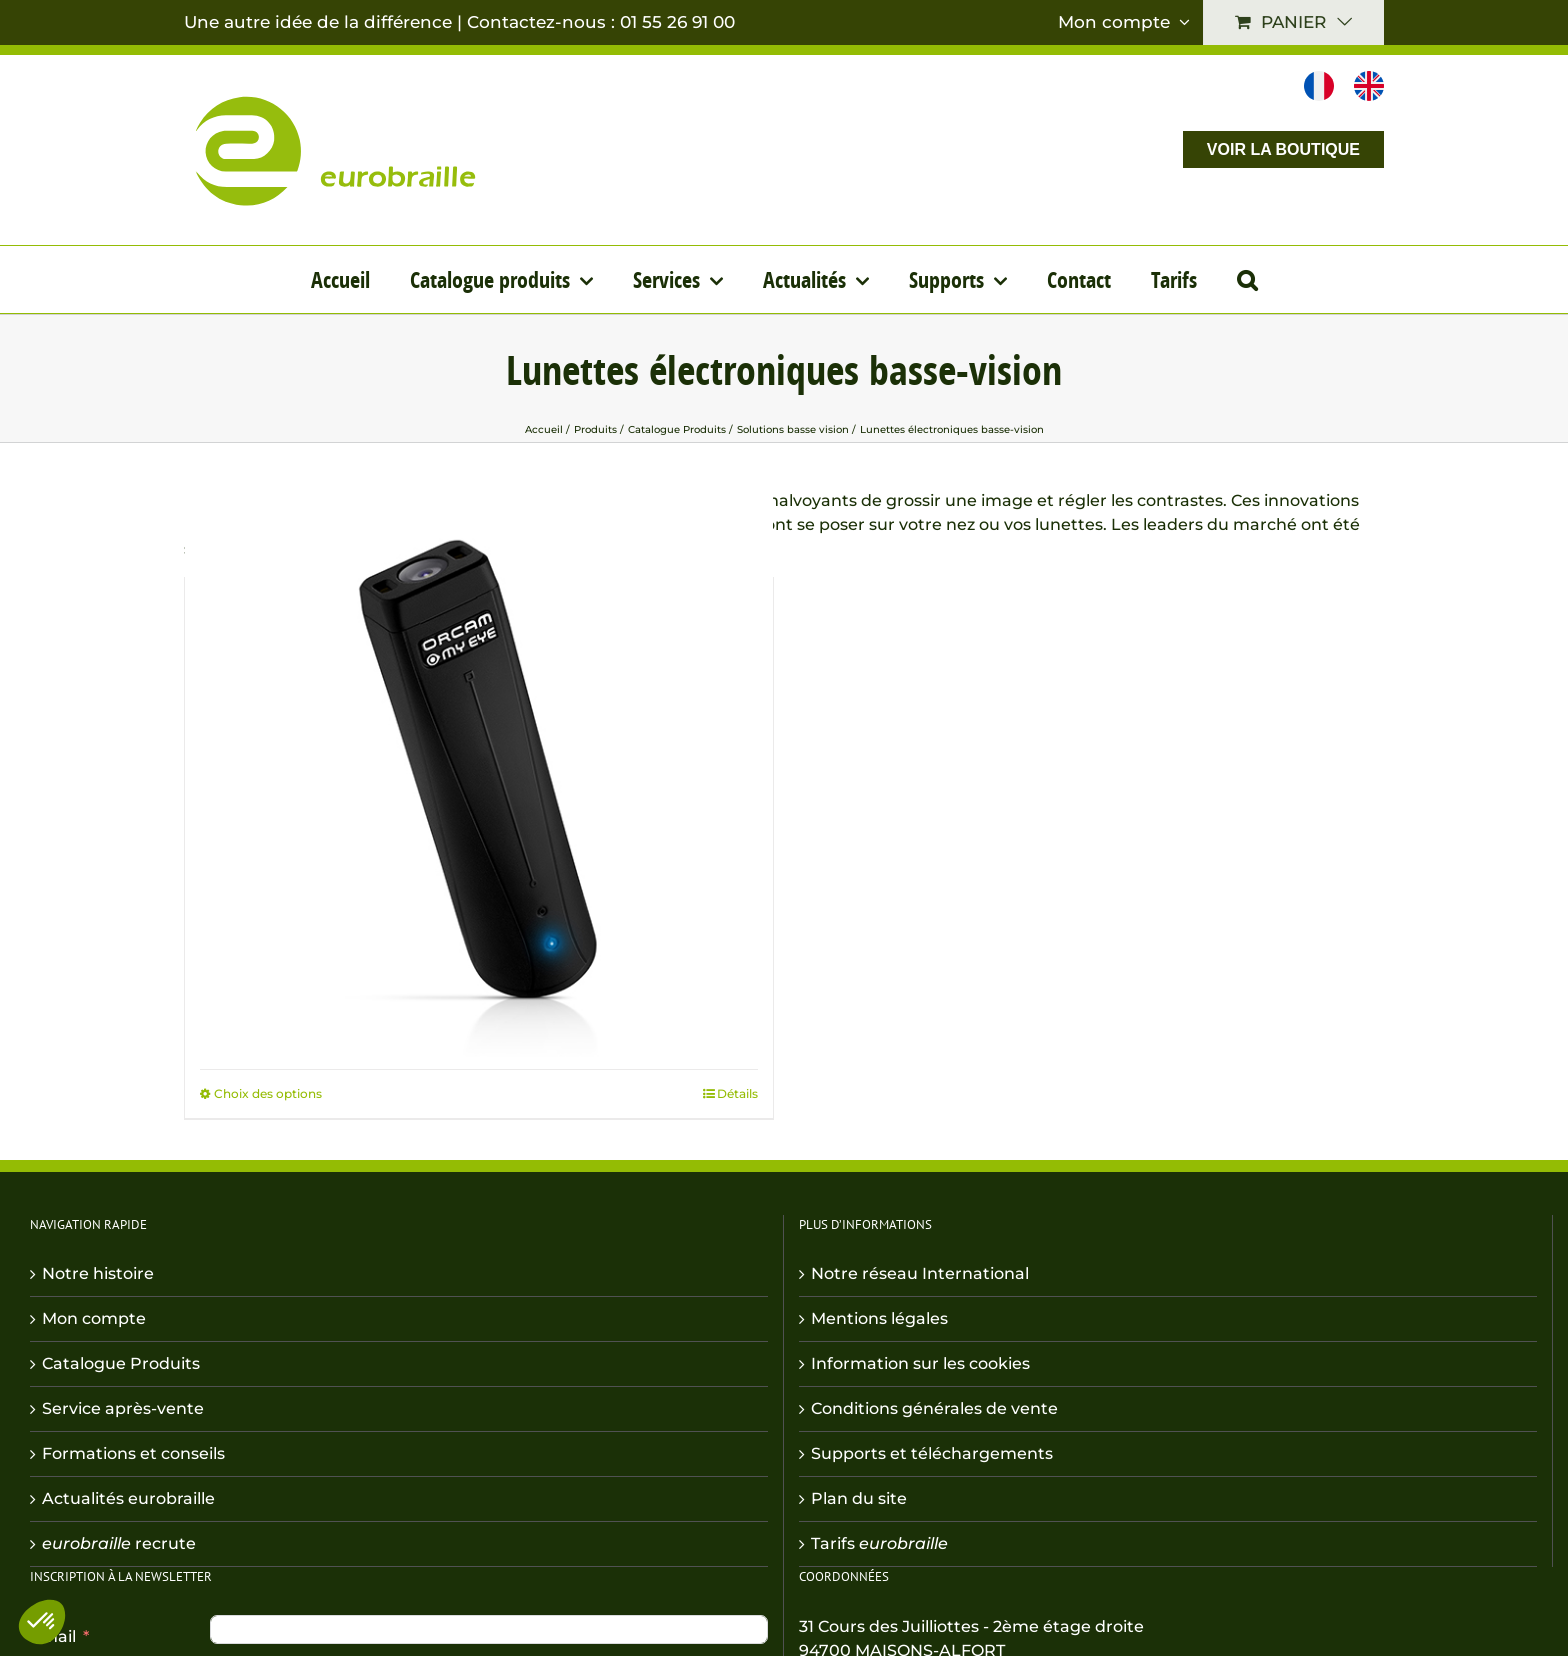 The width and height of the screenshot is (1568, 1656). What do you see at coordinates (1283, 149) in the screenshot?
I see `VOIR LA BOUTIQUE` at bounding box center [1283, 149].